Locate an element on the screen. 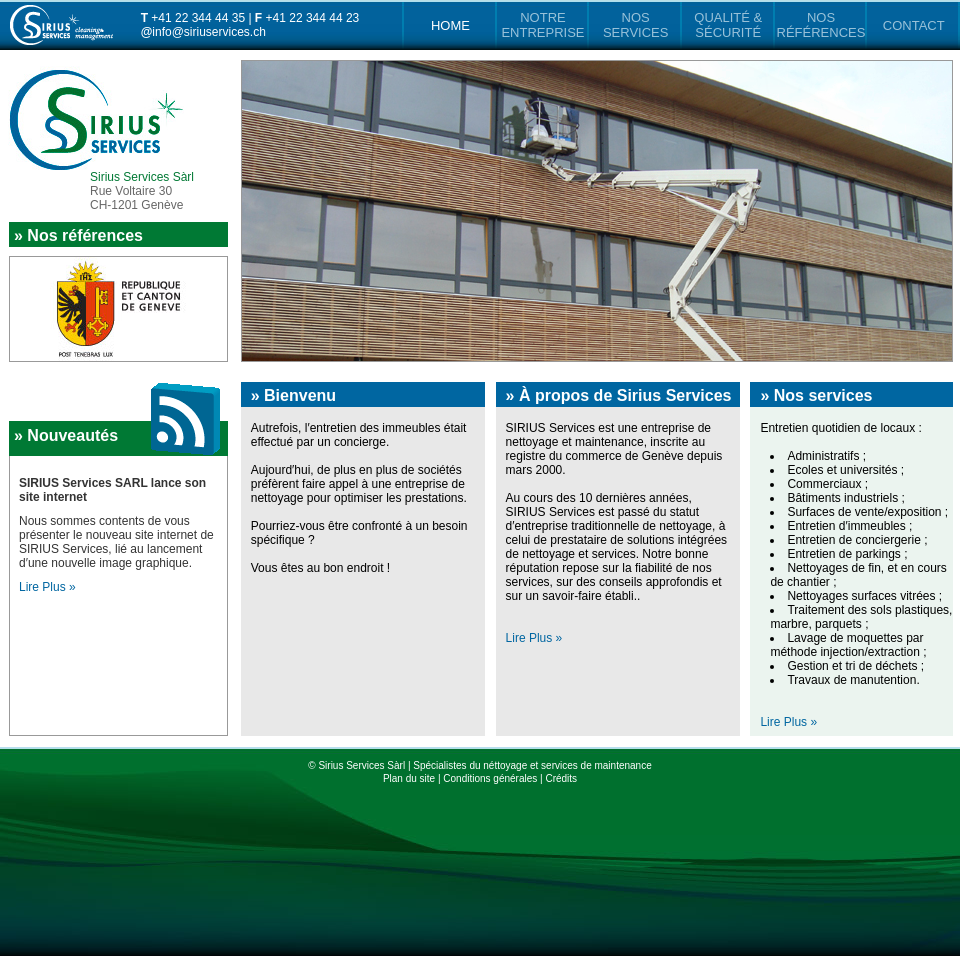 Image resolution: width=960 pixels, height=956 pixels. info@siriuservices.ch is located at coordinates (209, 32).